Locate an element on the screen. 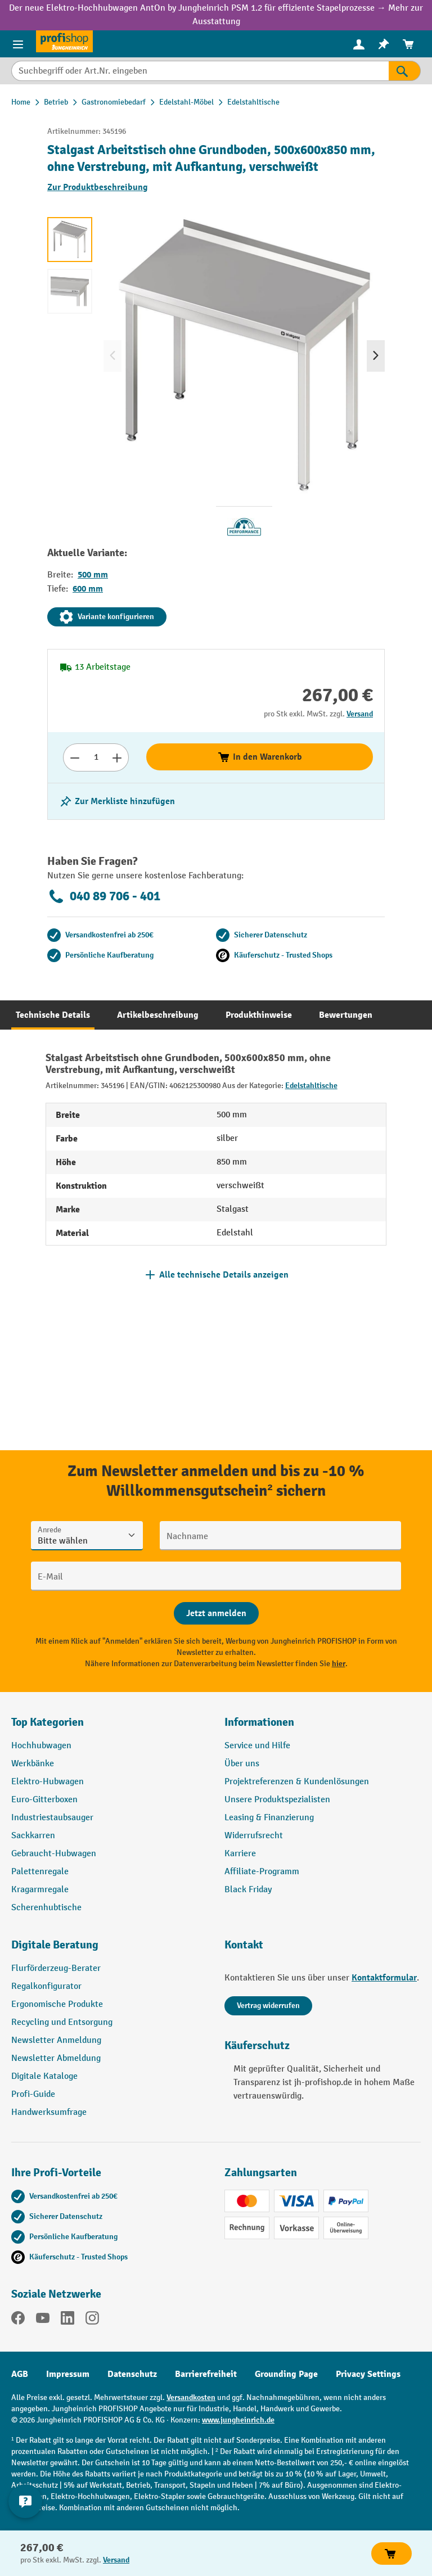  Karriere is located at coordinates (240, 1853).